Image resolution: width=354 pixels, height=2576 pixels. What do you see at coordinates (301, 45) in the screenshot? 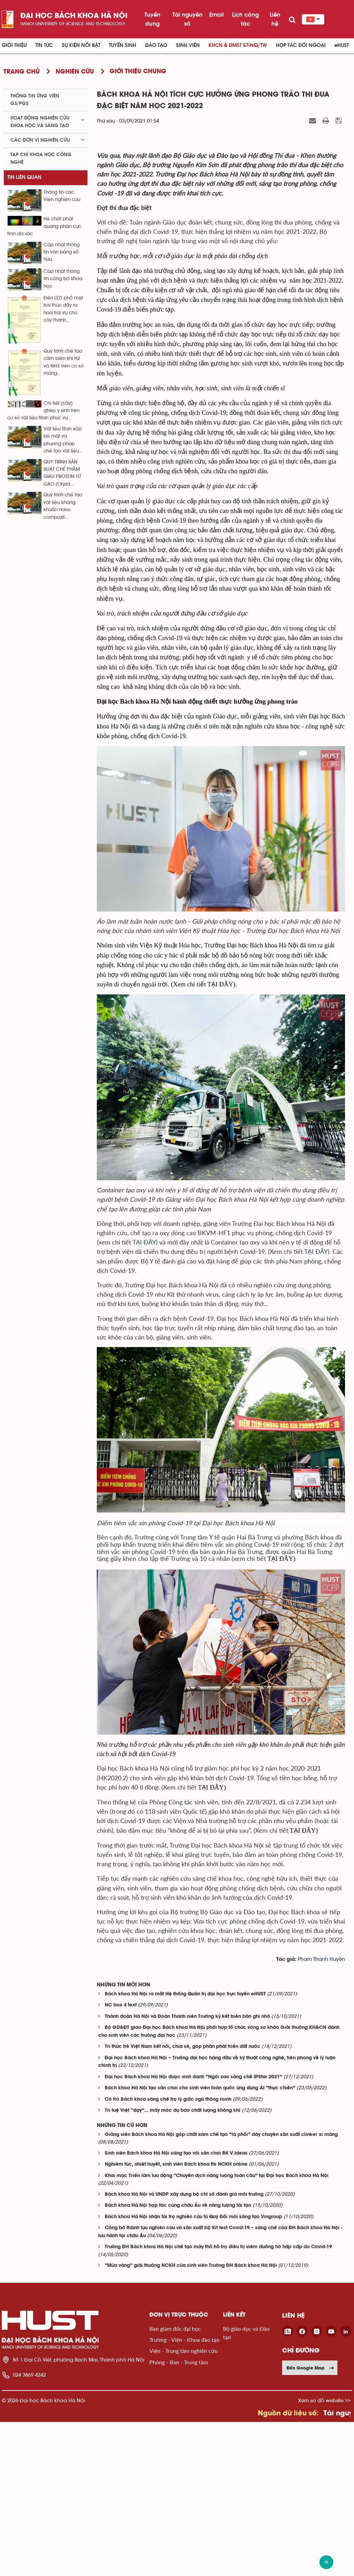
I see `Hợp tác đối ngoại` at bounding box center [301, 45].